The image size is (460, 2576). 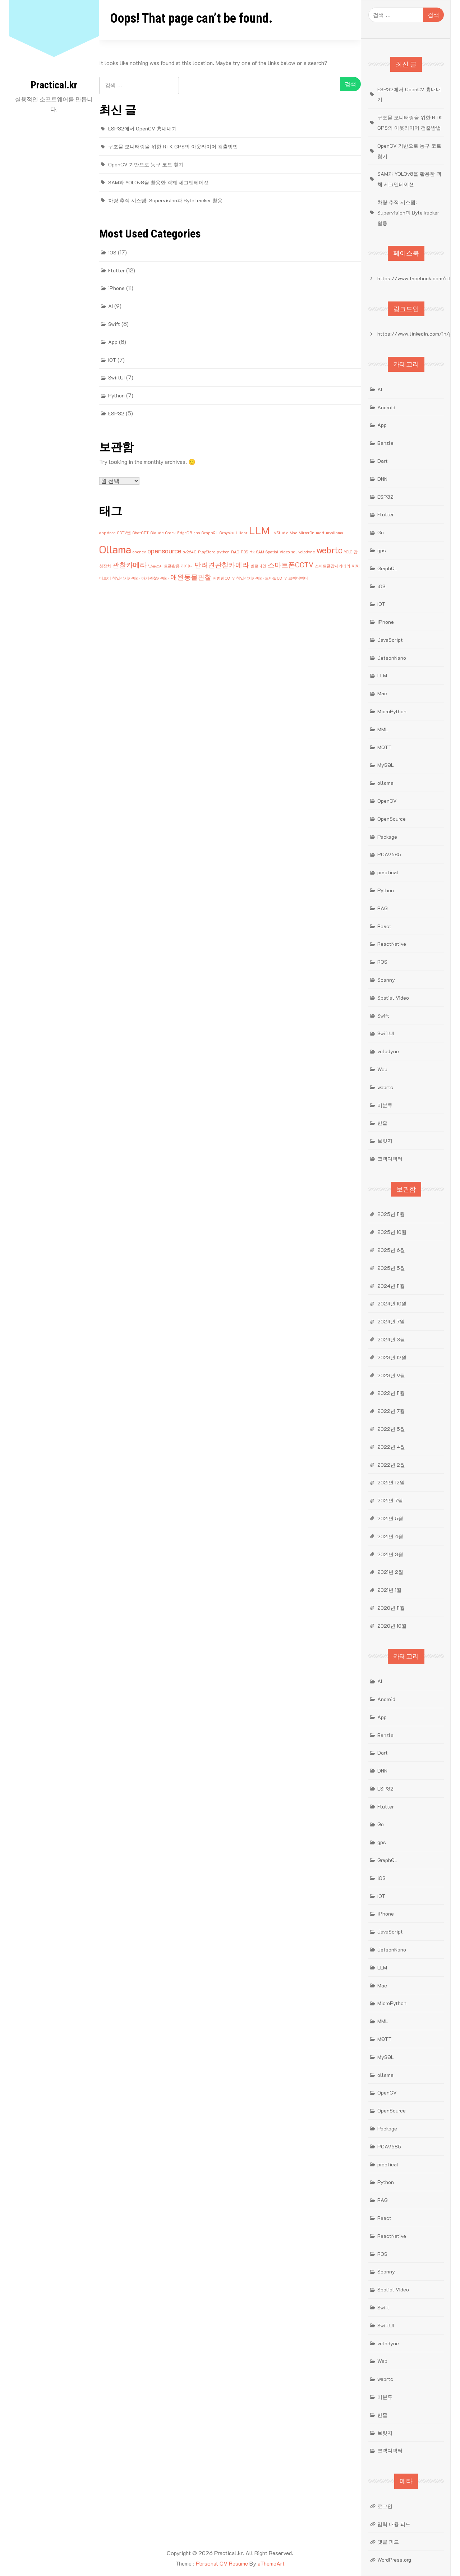 What do you see at coordinates (394, 2559) in the screenshot?
I see `WordPress.org` at bounding box center [394, 2559].